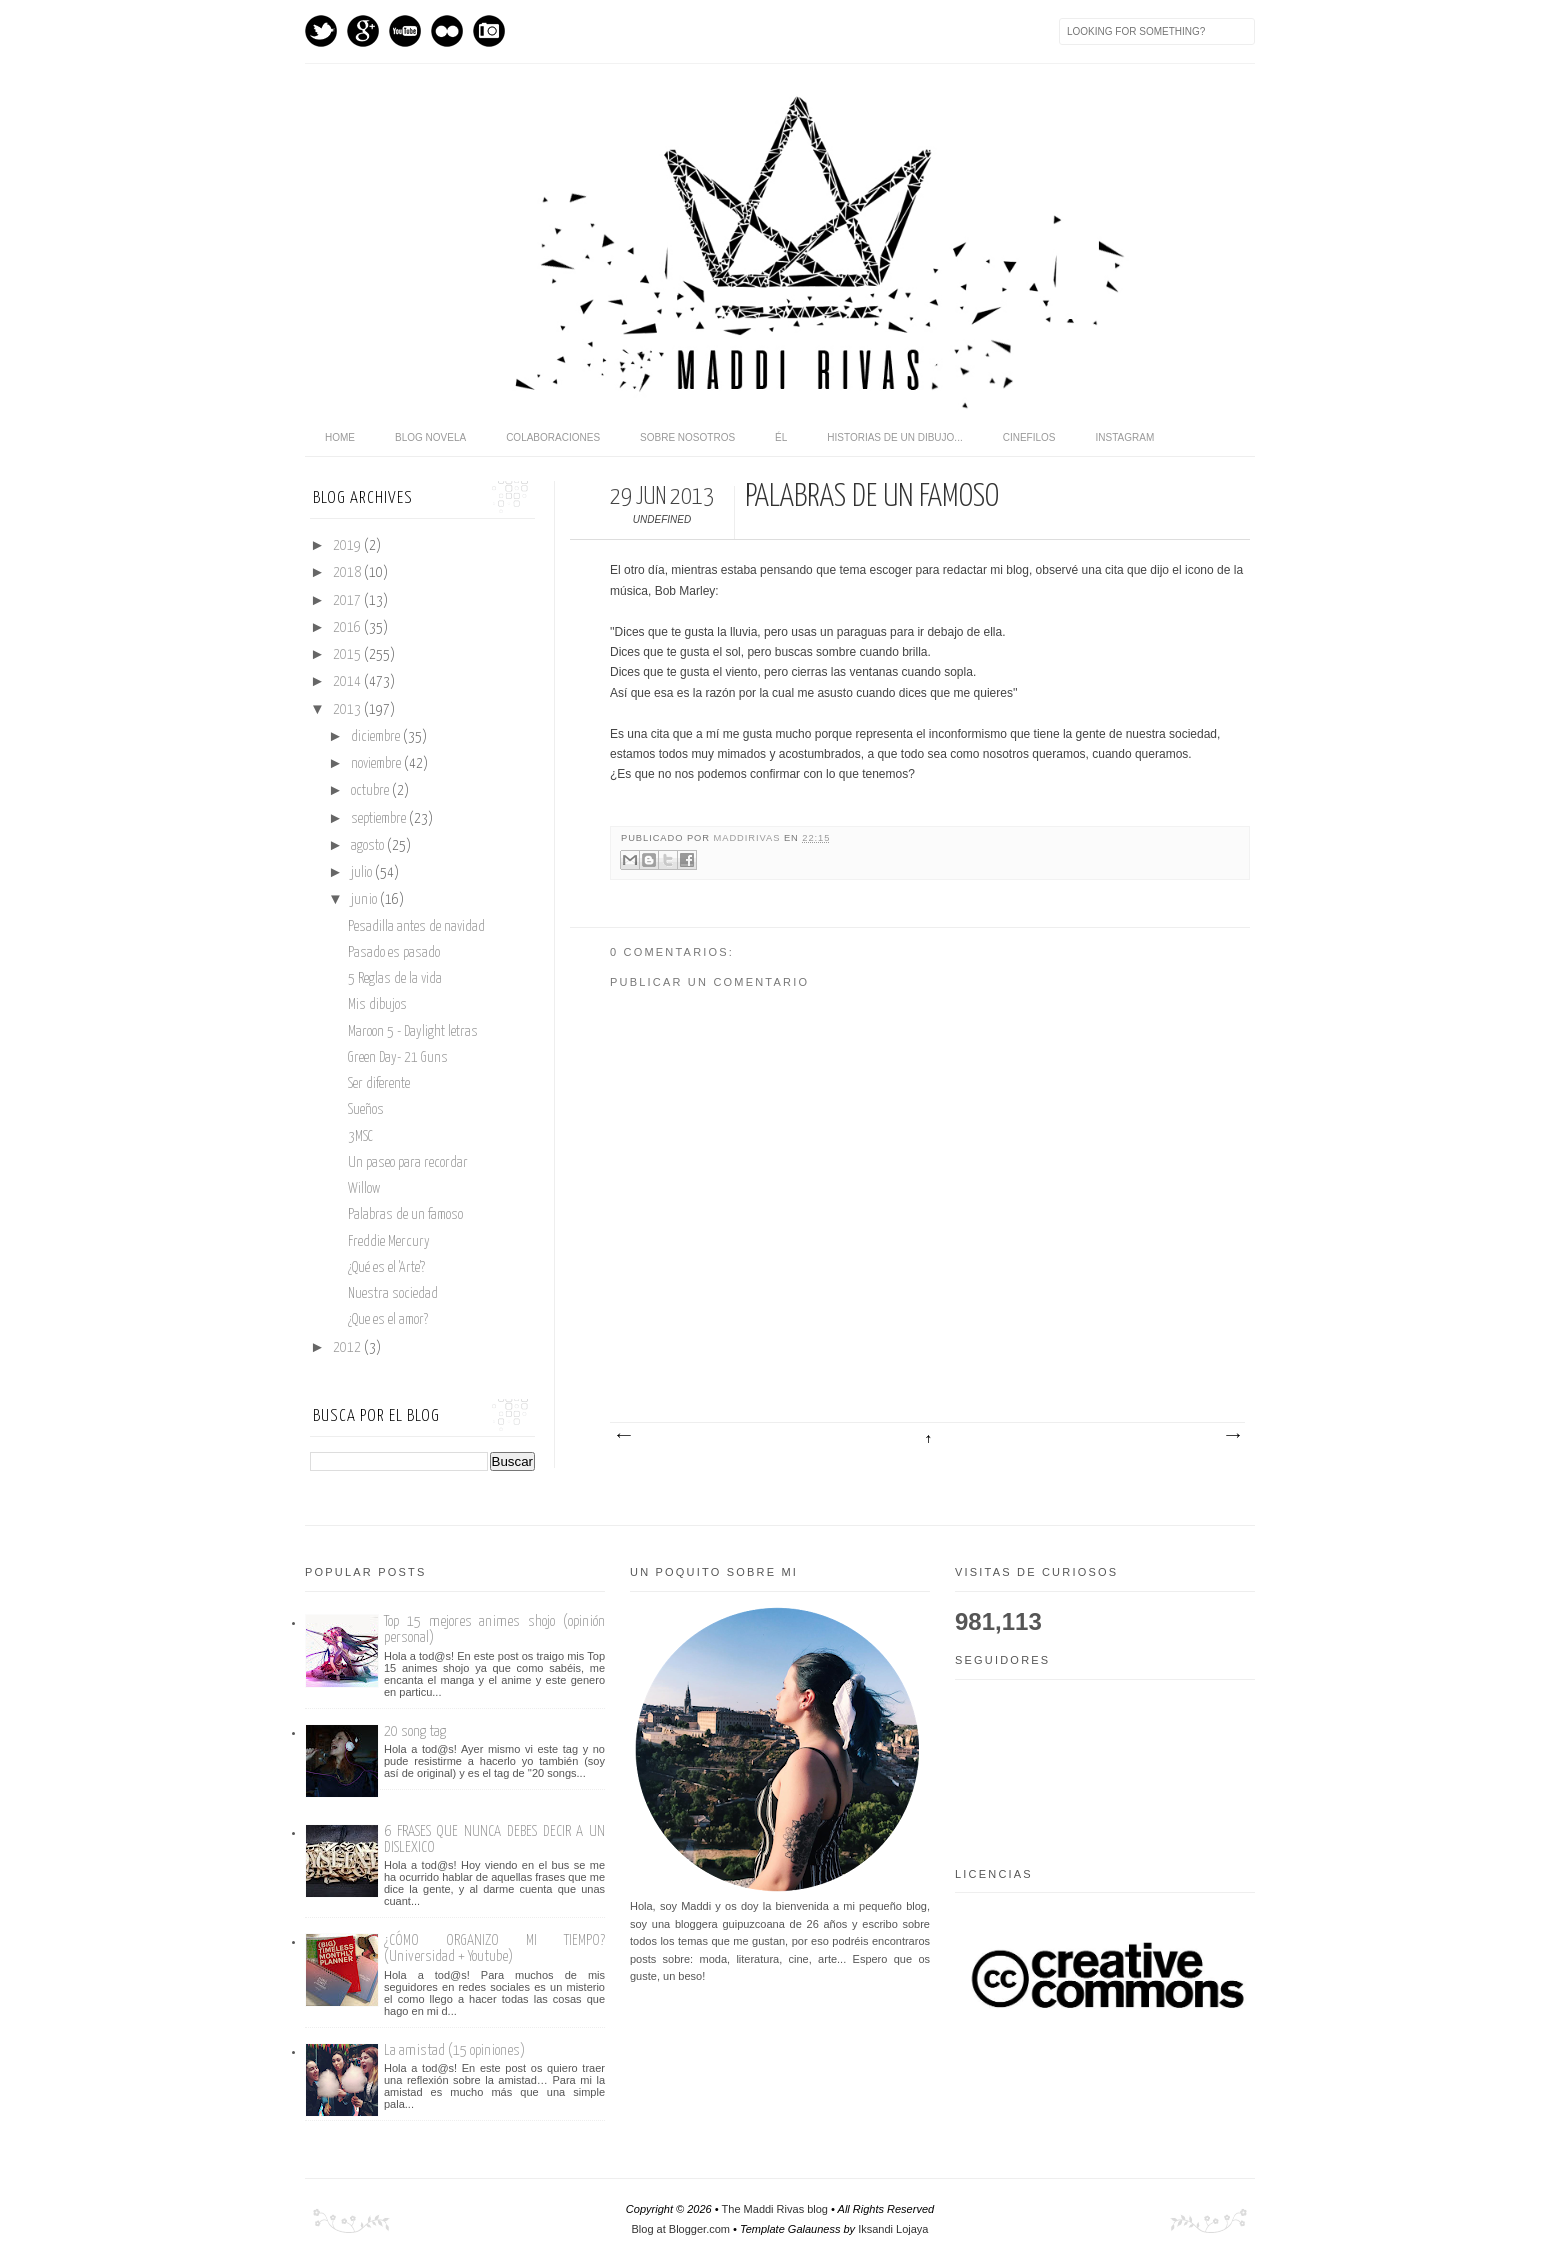  Describe the element at coordinates (775, 2209) in the screenshot. I see `The Maddi Rivas blog` at that location.